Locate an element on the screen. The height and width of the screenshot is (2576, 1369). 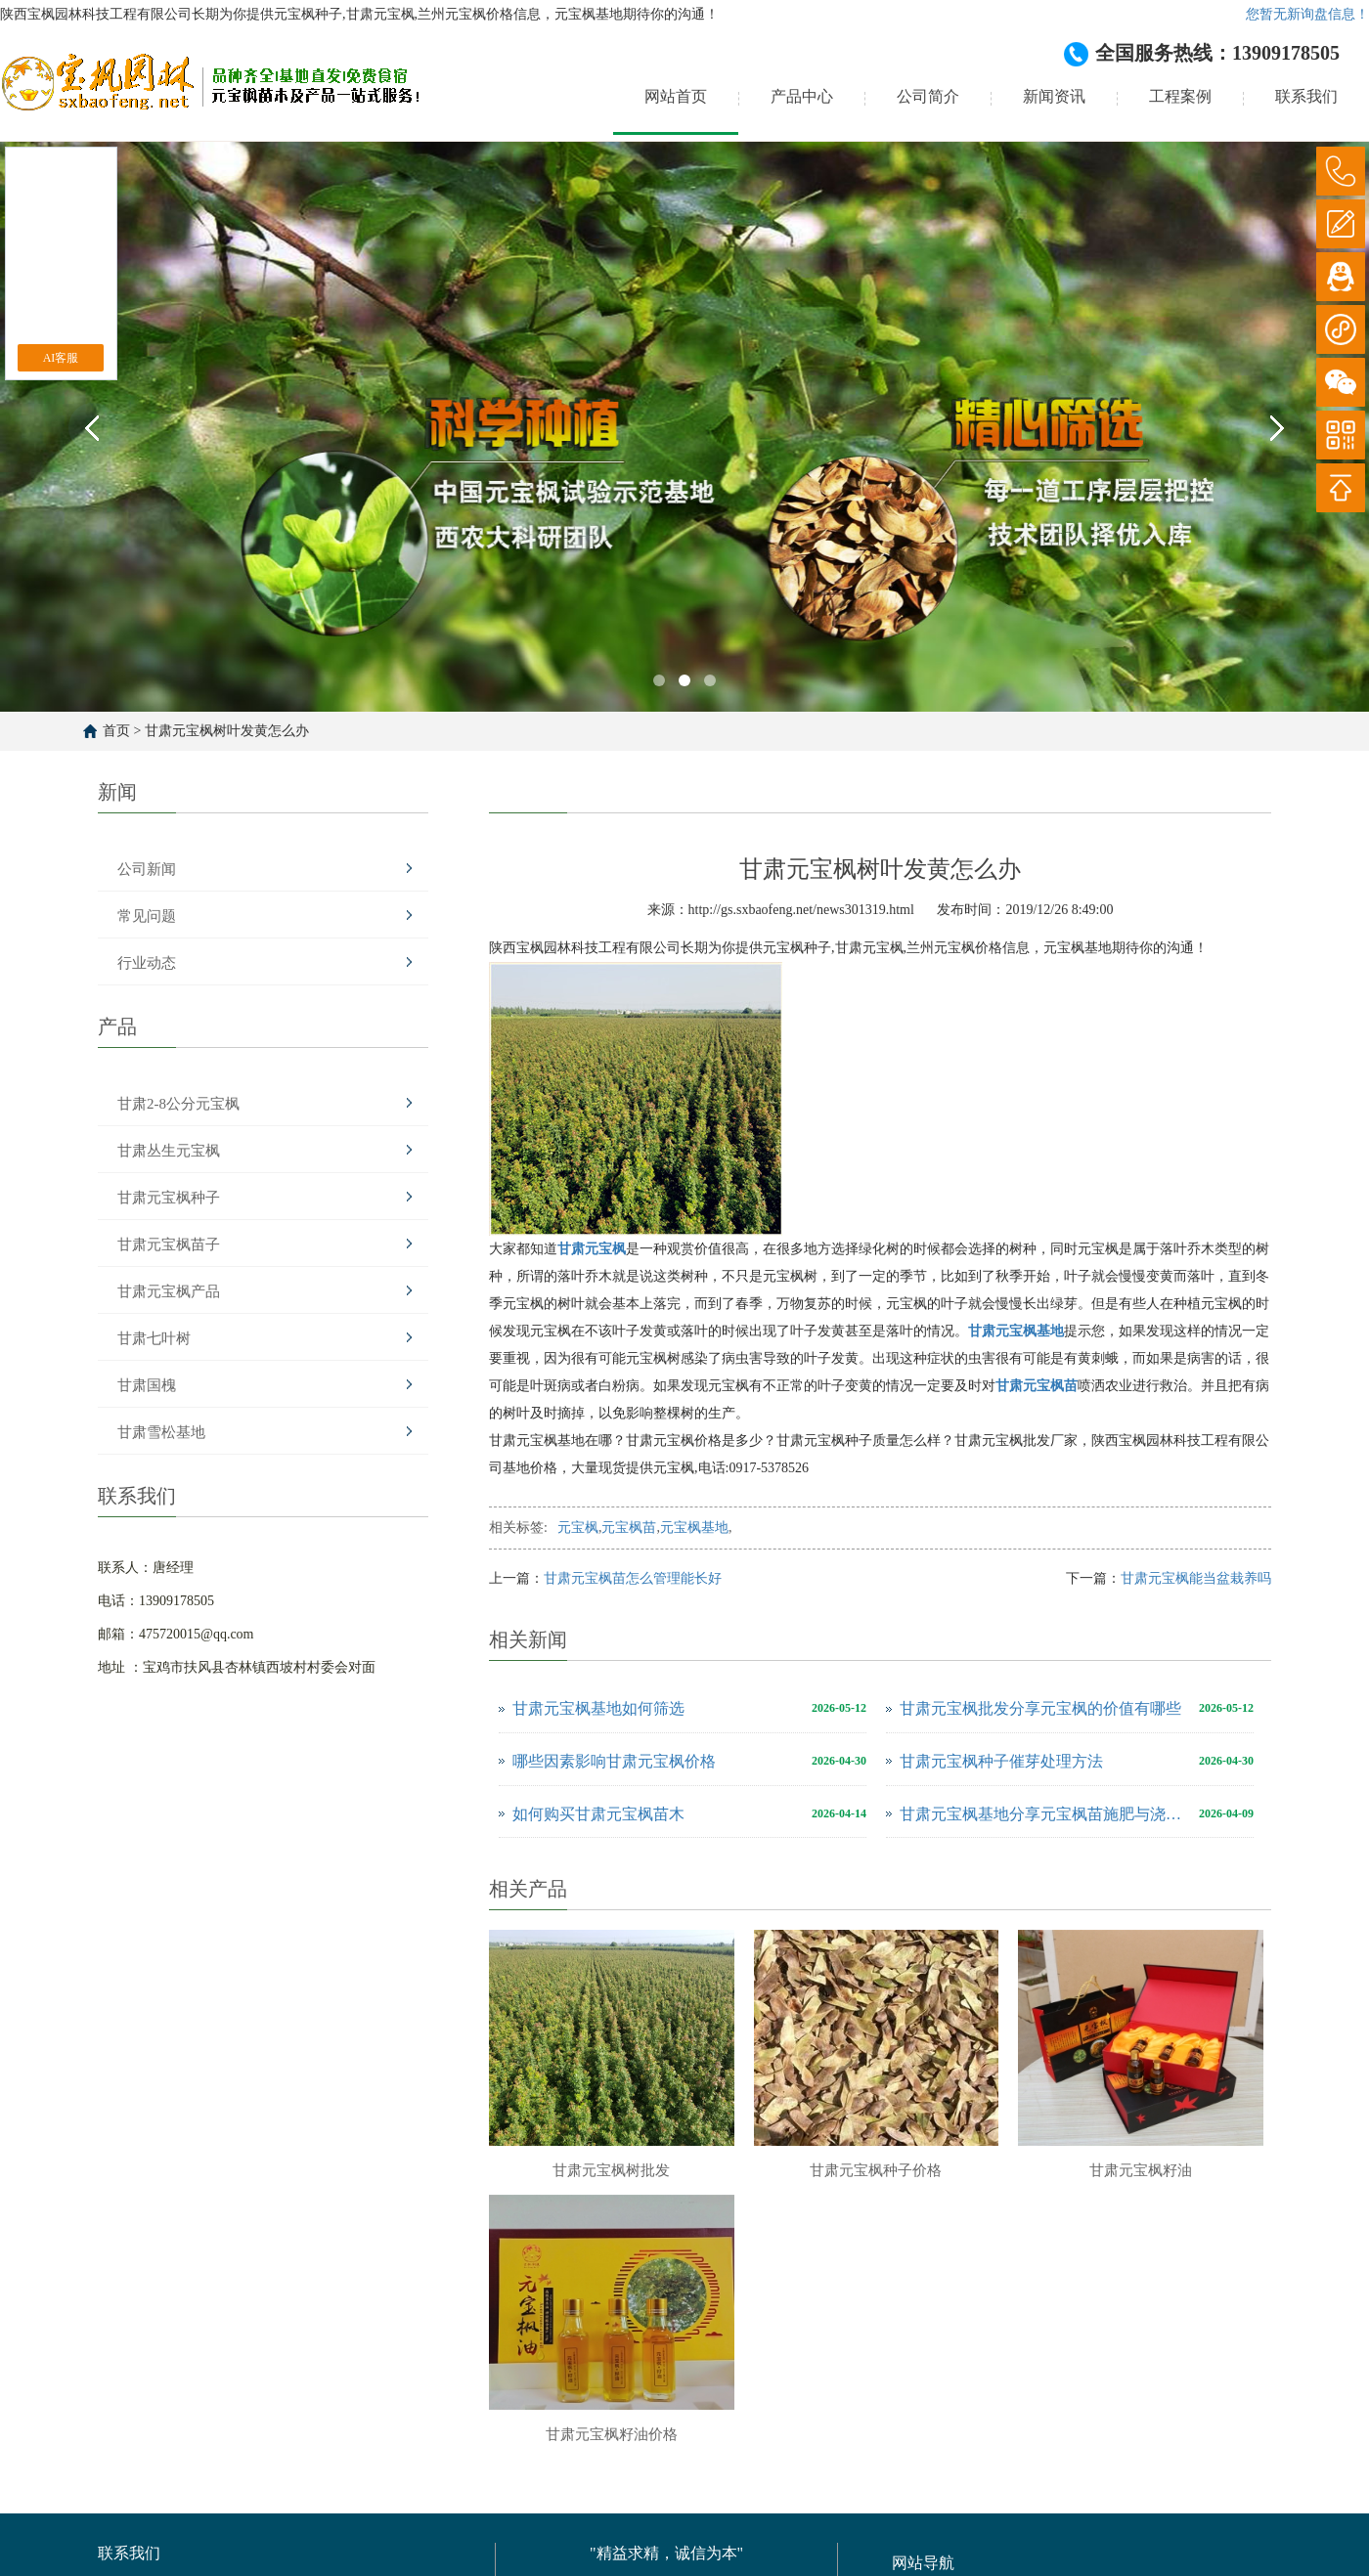
甘肃元宝枫树叶发黄怎么办 is located at coordinates (227, 730).